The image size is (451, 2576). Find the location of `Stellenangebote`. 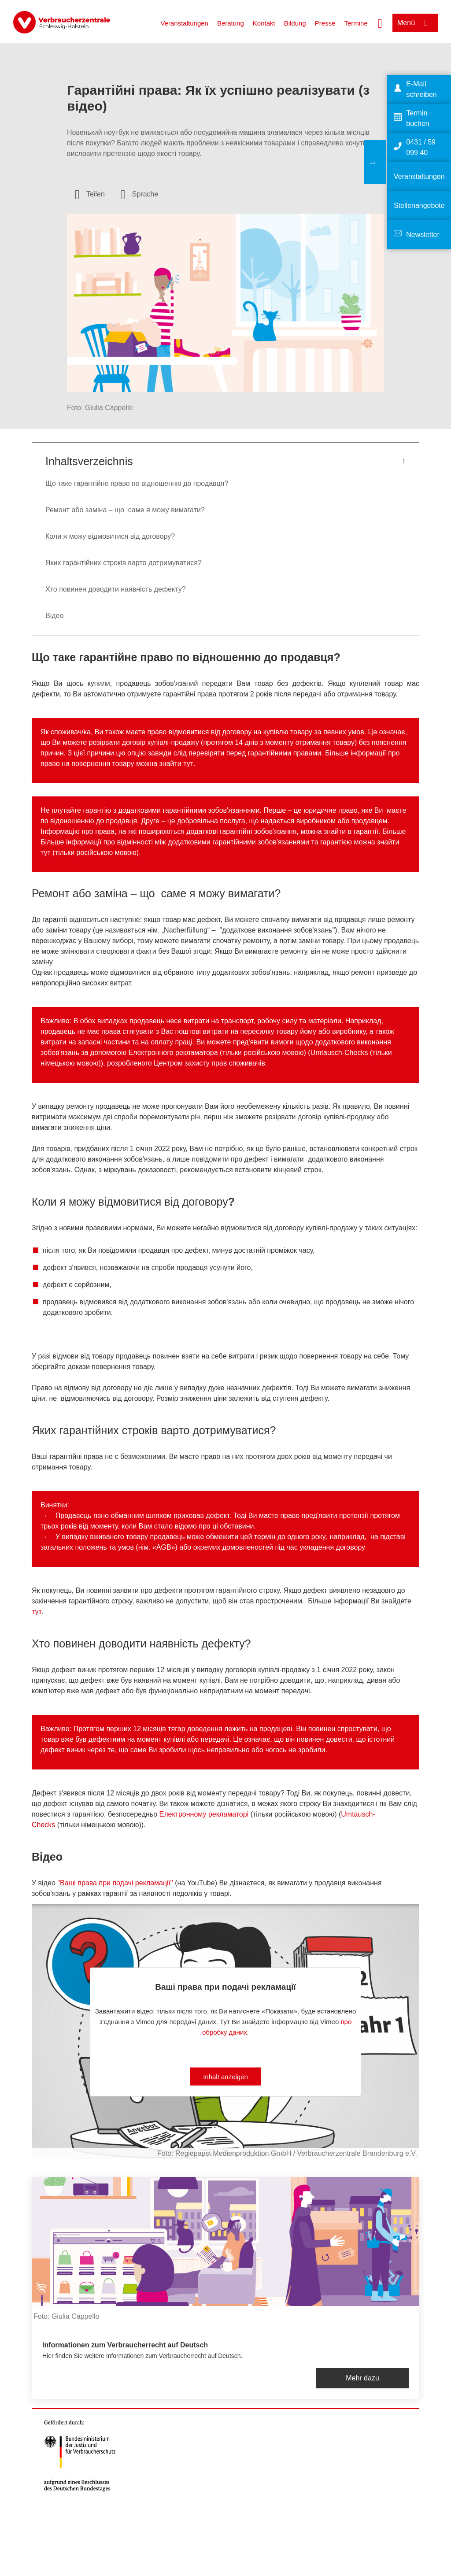

Stellenangebote is located at coordinates (419, 205).